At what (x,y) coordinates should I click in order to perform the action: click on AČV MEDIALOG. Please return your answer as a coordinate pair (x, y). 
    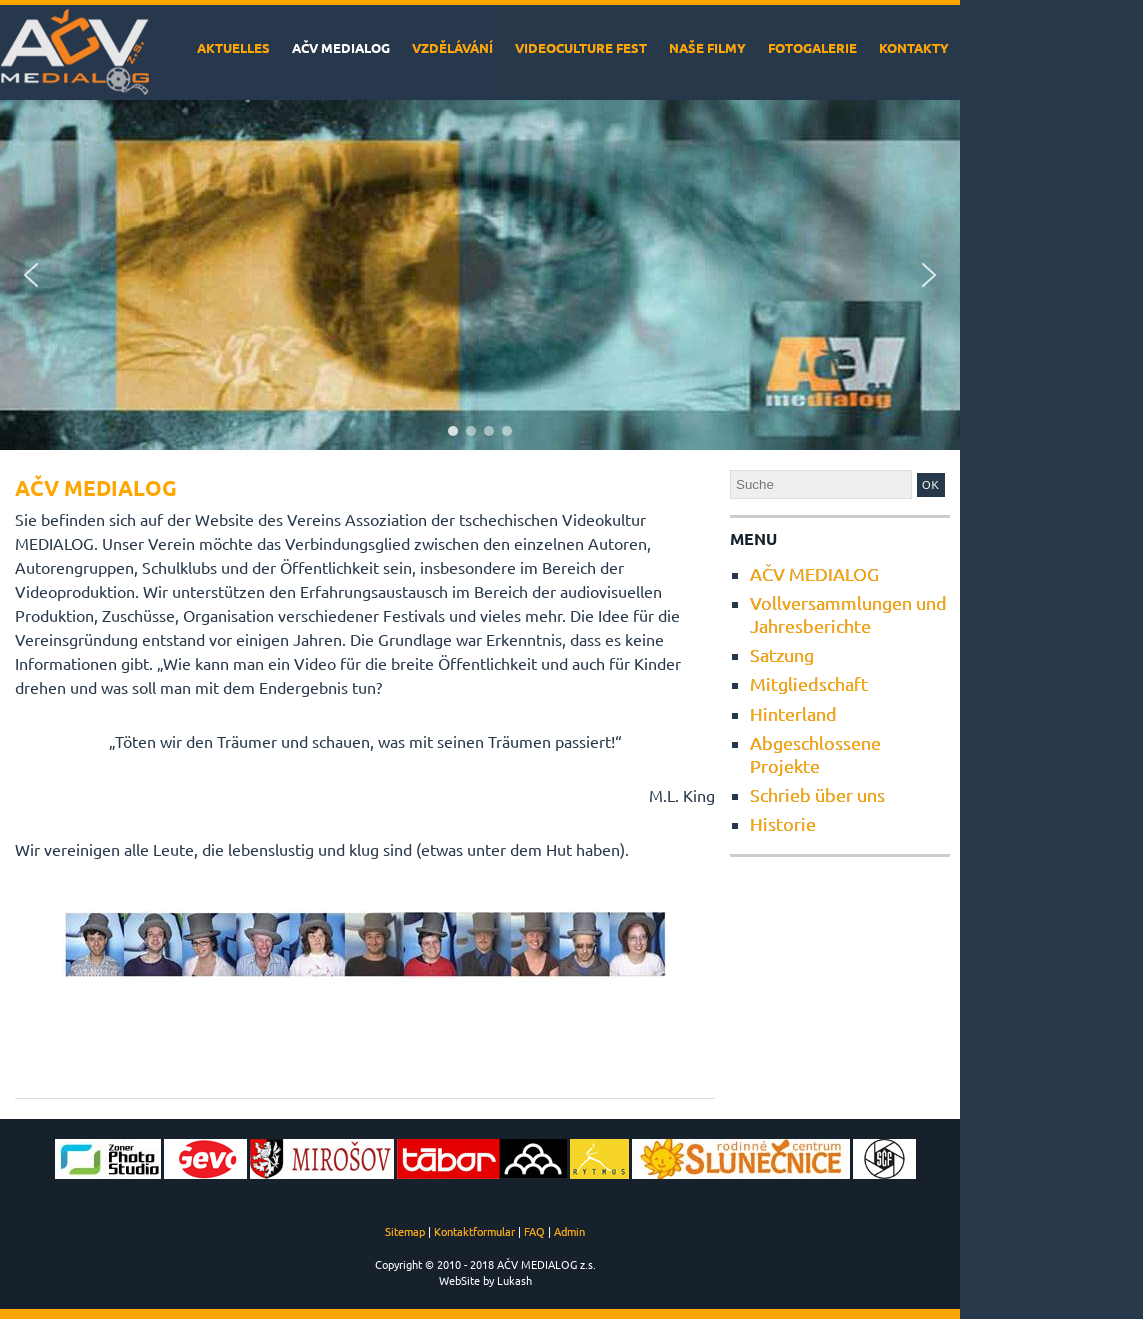
    Looking at the image, I should click on (341, 47).